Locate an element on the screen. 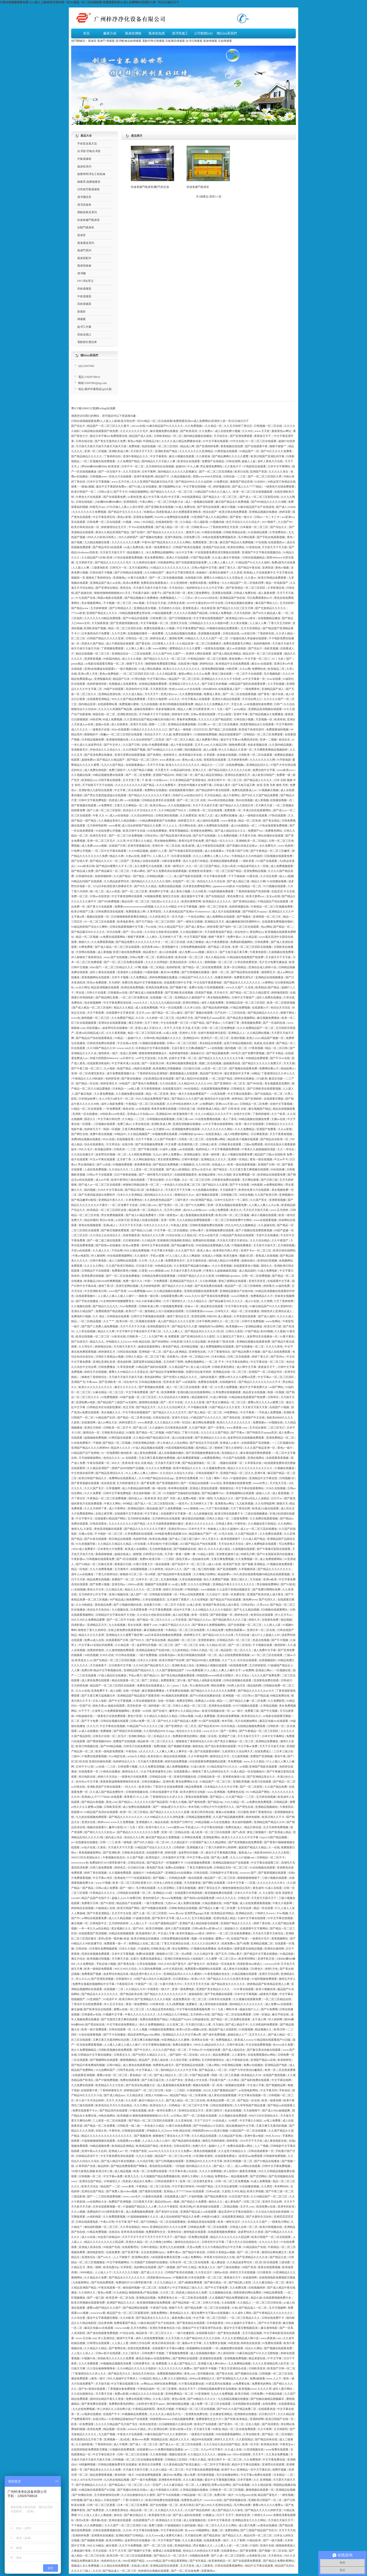 This screenshot has height=2576, width=367. 男女激情麻豆 is located at coordinates (86, 1164).